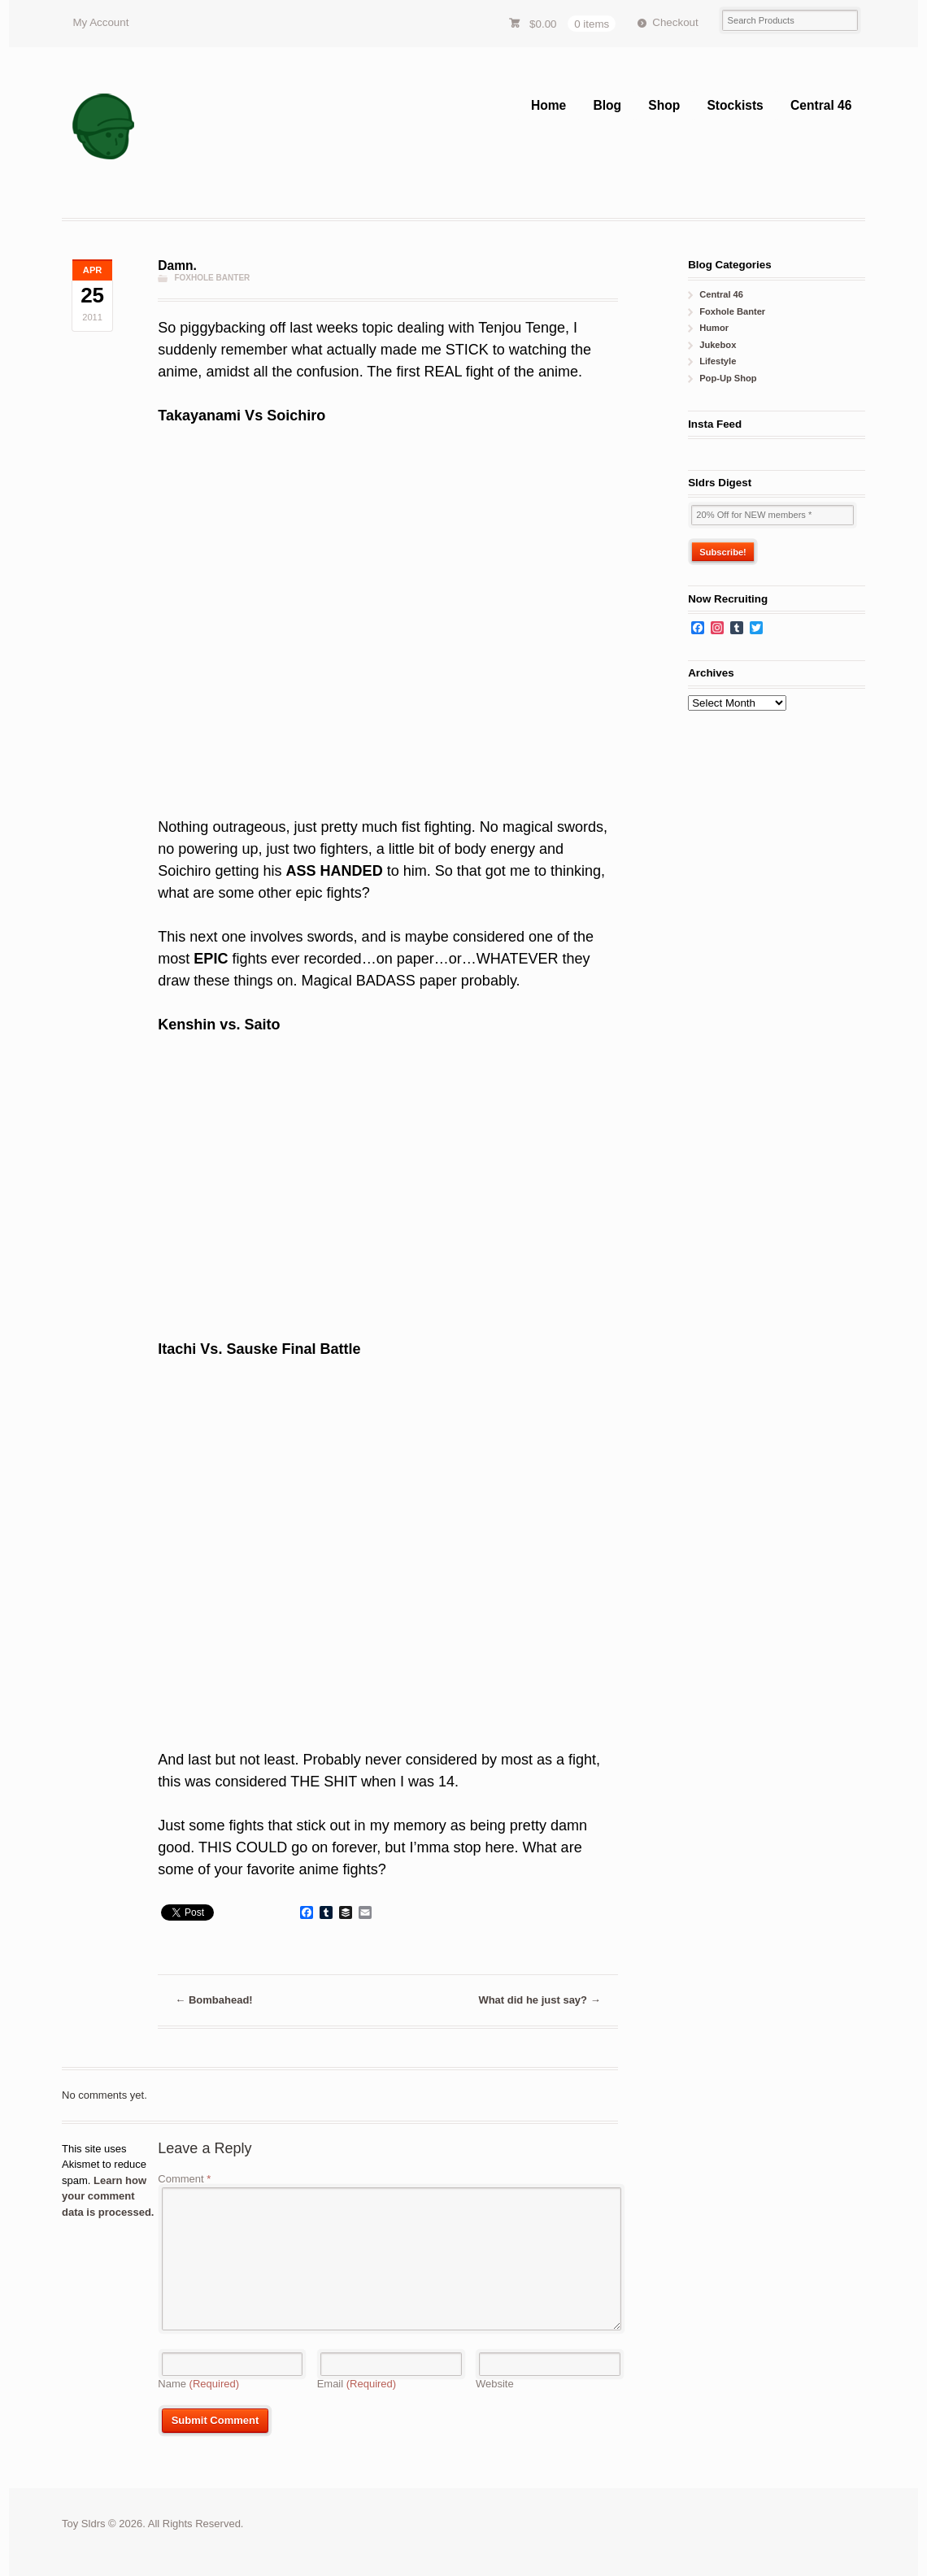 The image size is (927, 2576). What do you see at coordinates (664, 105) in the screenshot?
I see `Shop` at bounding box center [664, 105].